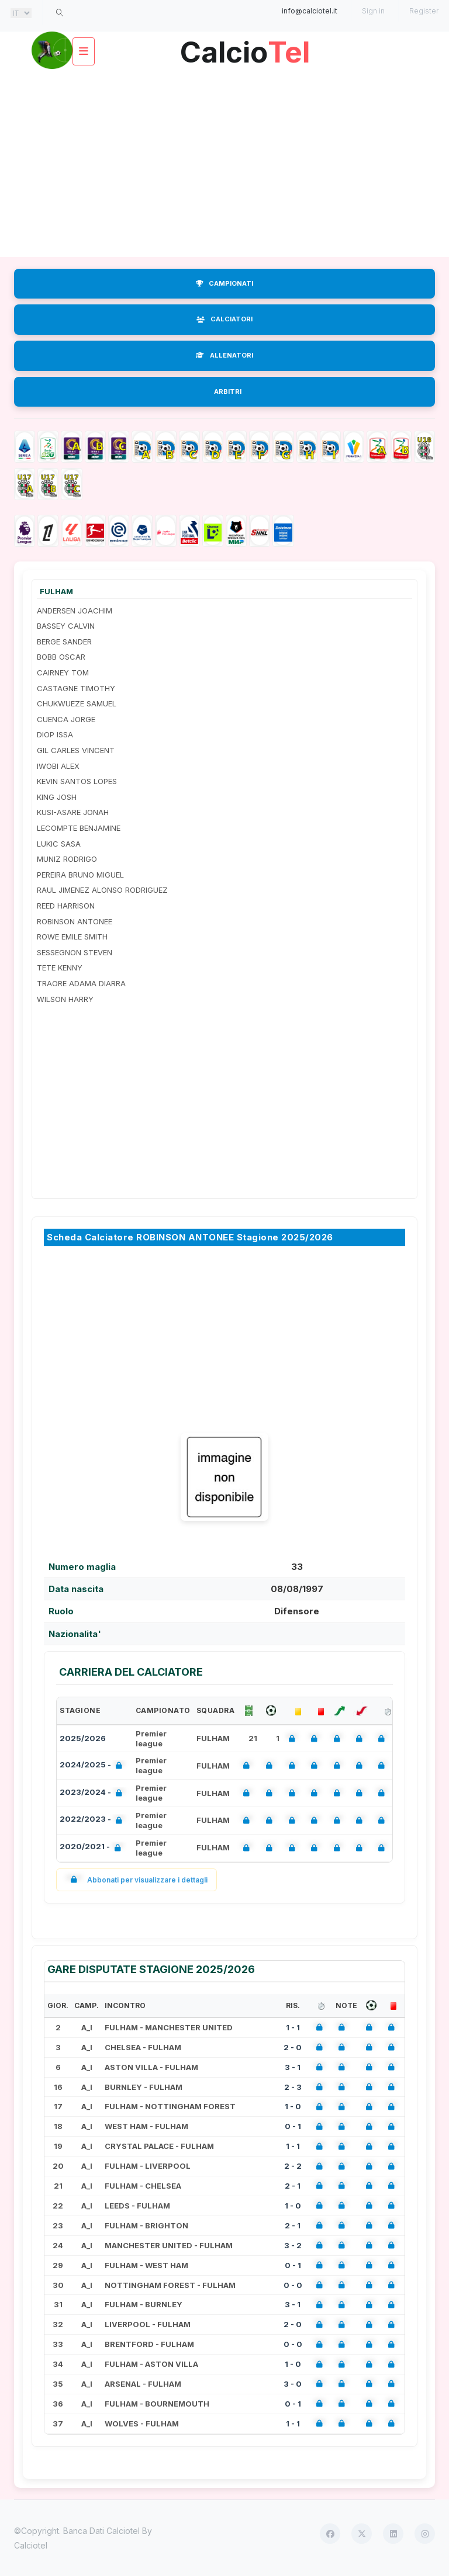 This screenshot has height=2576, width=449. What do you see at coordinates (30, 2545) in the screenshot?
I see `Calciotel` at bounding box center [30, 2545].